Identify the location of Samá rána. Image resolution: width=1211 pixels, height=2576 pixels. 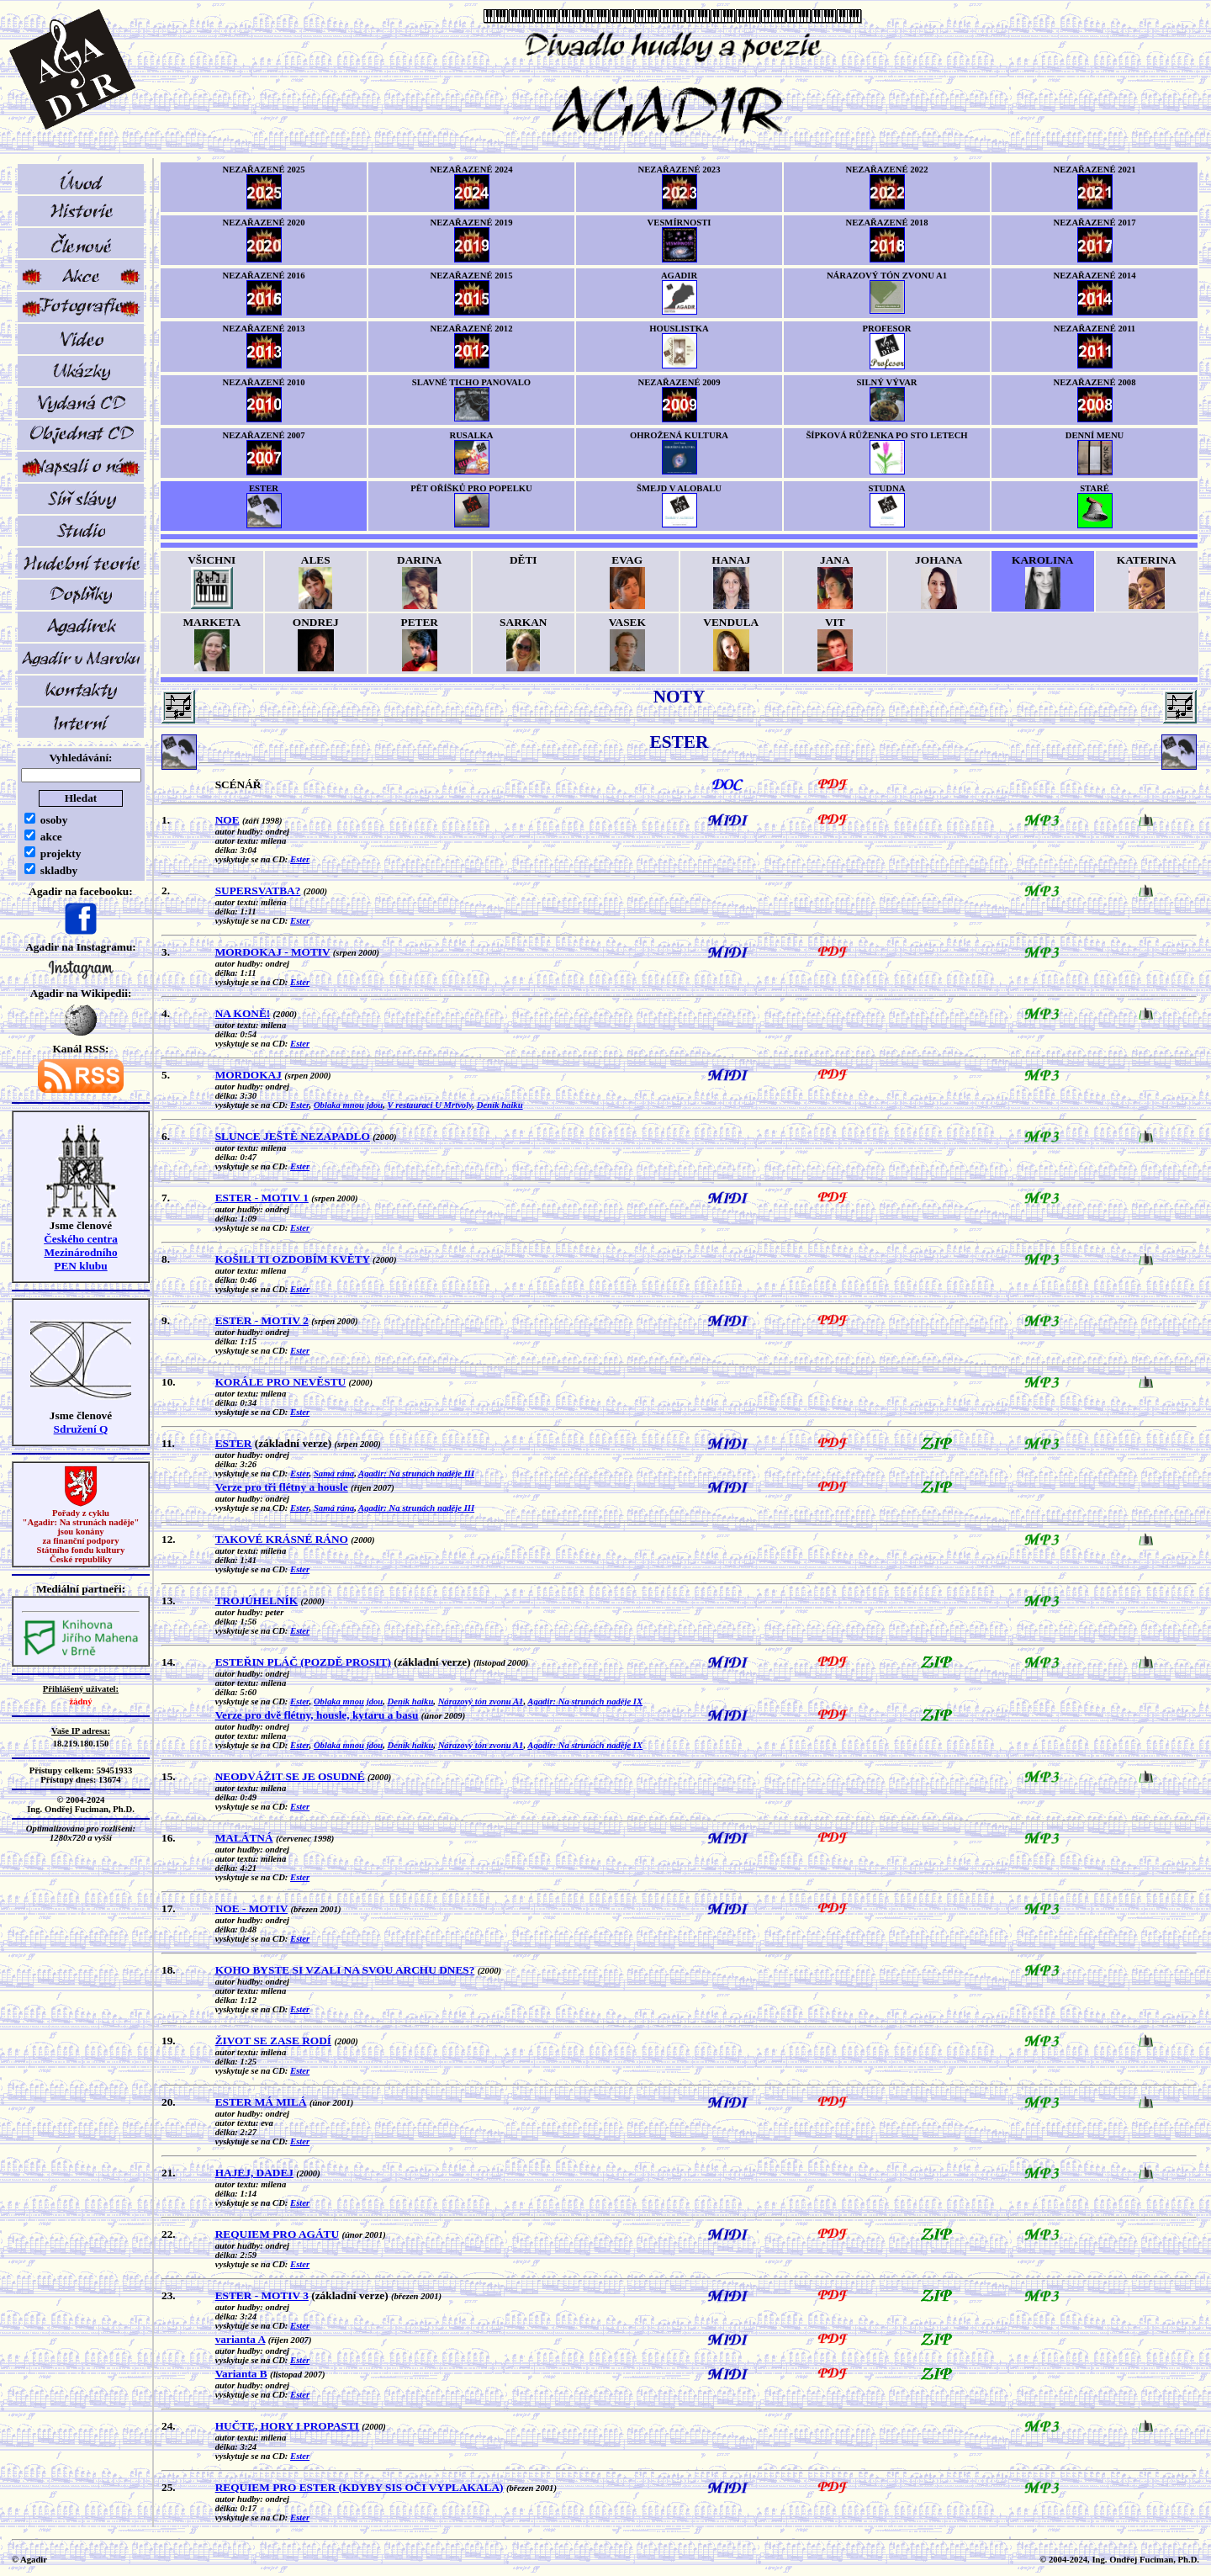
(334, 1473).